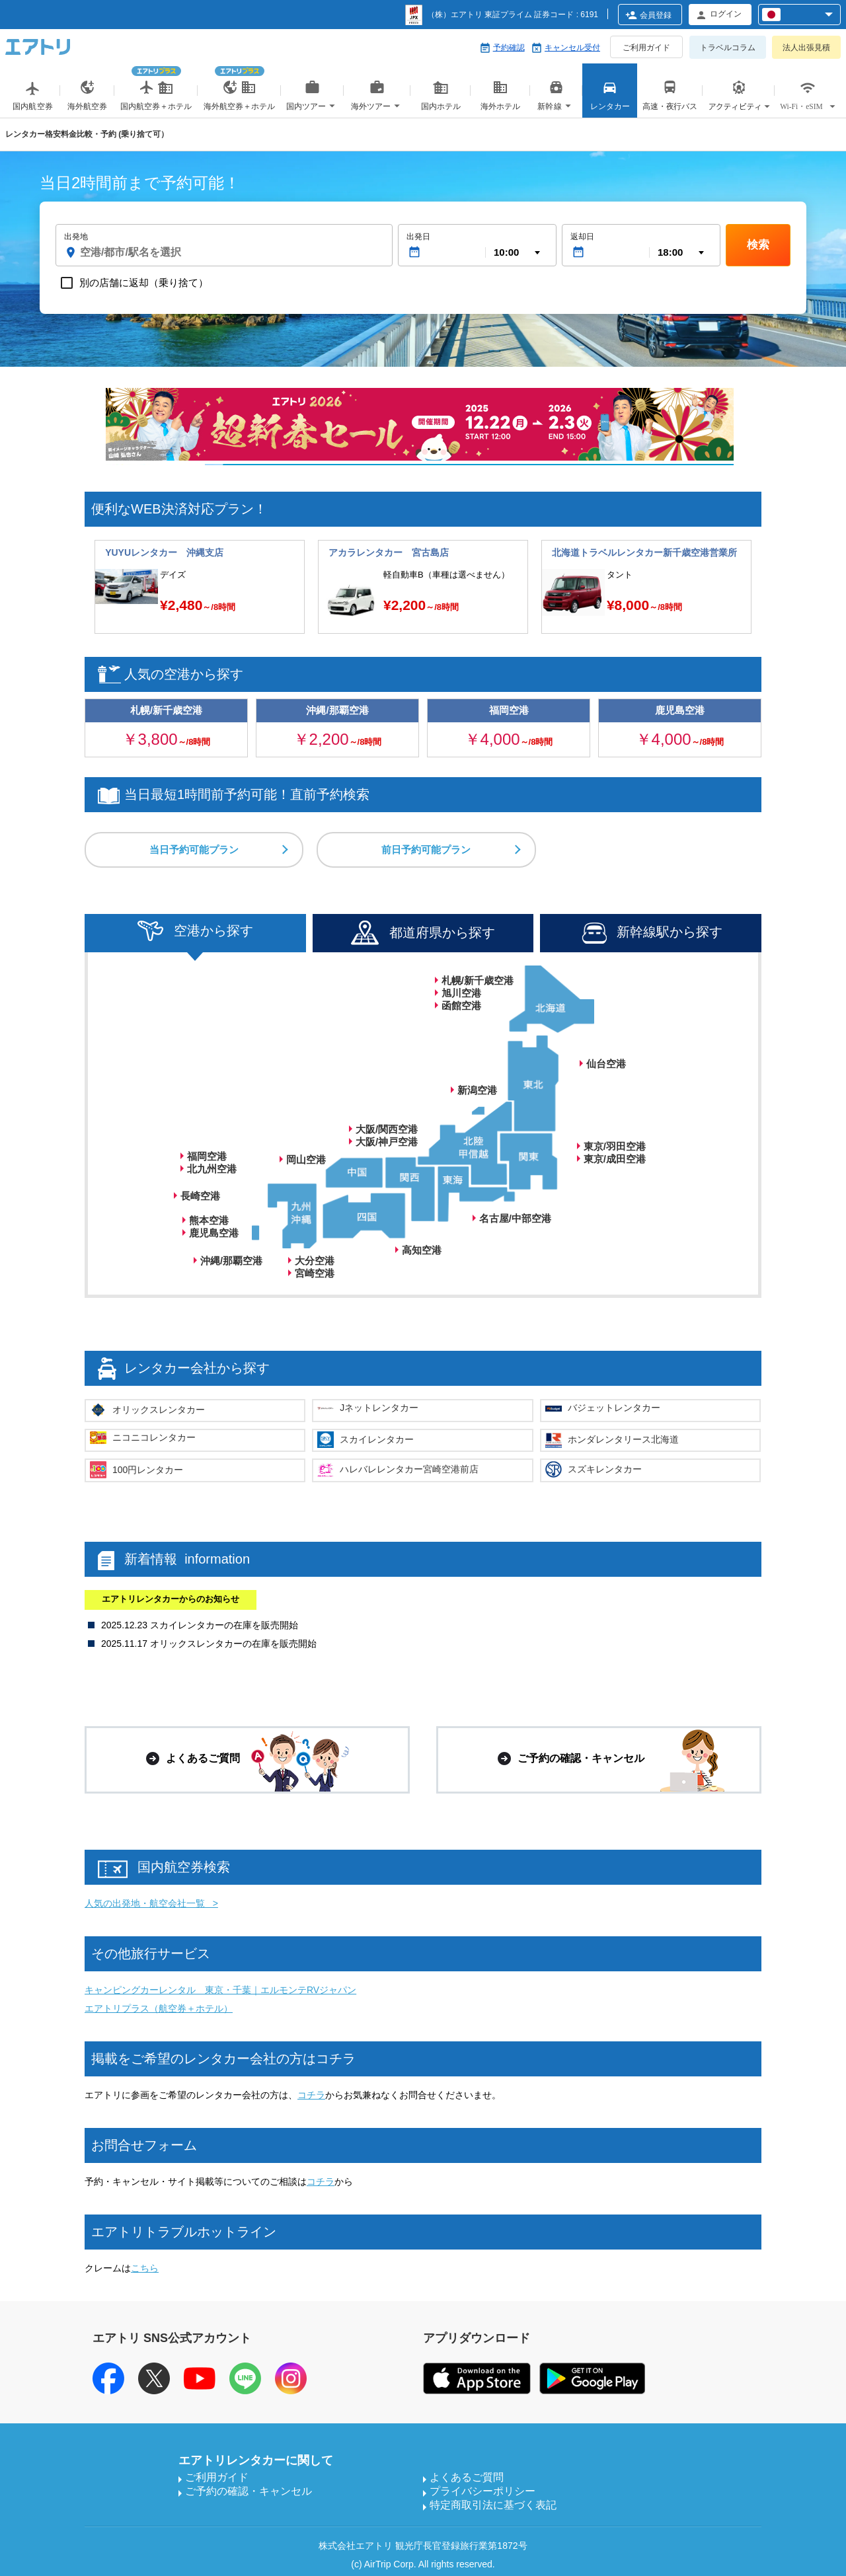 This screenshot has width=846, height=2576. I want to click on 函館空港, so click(461, 1005).